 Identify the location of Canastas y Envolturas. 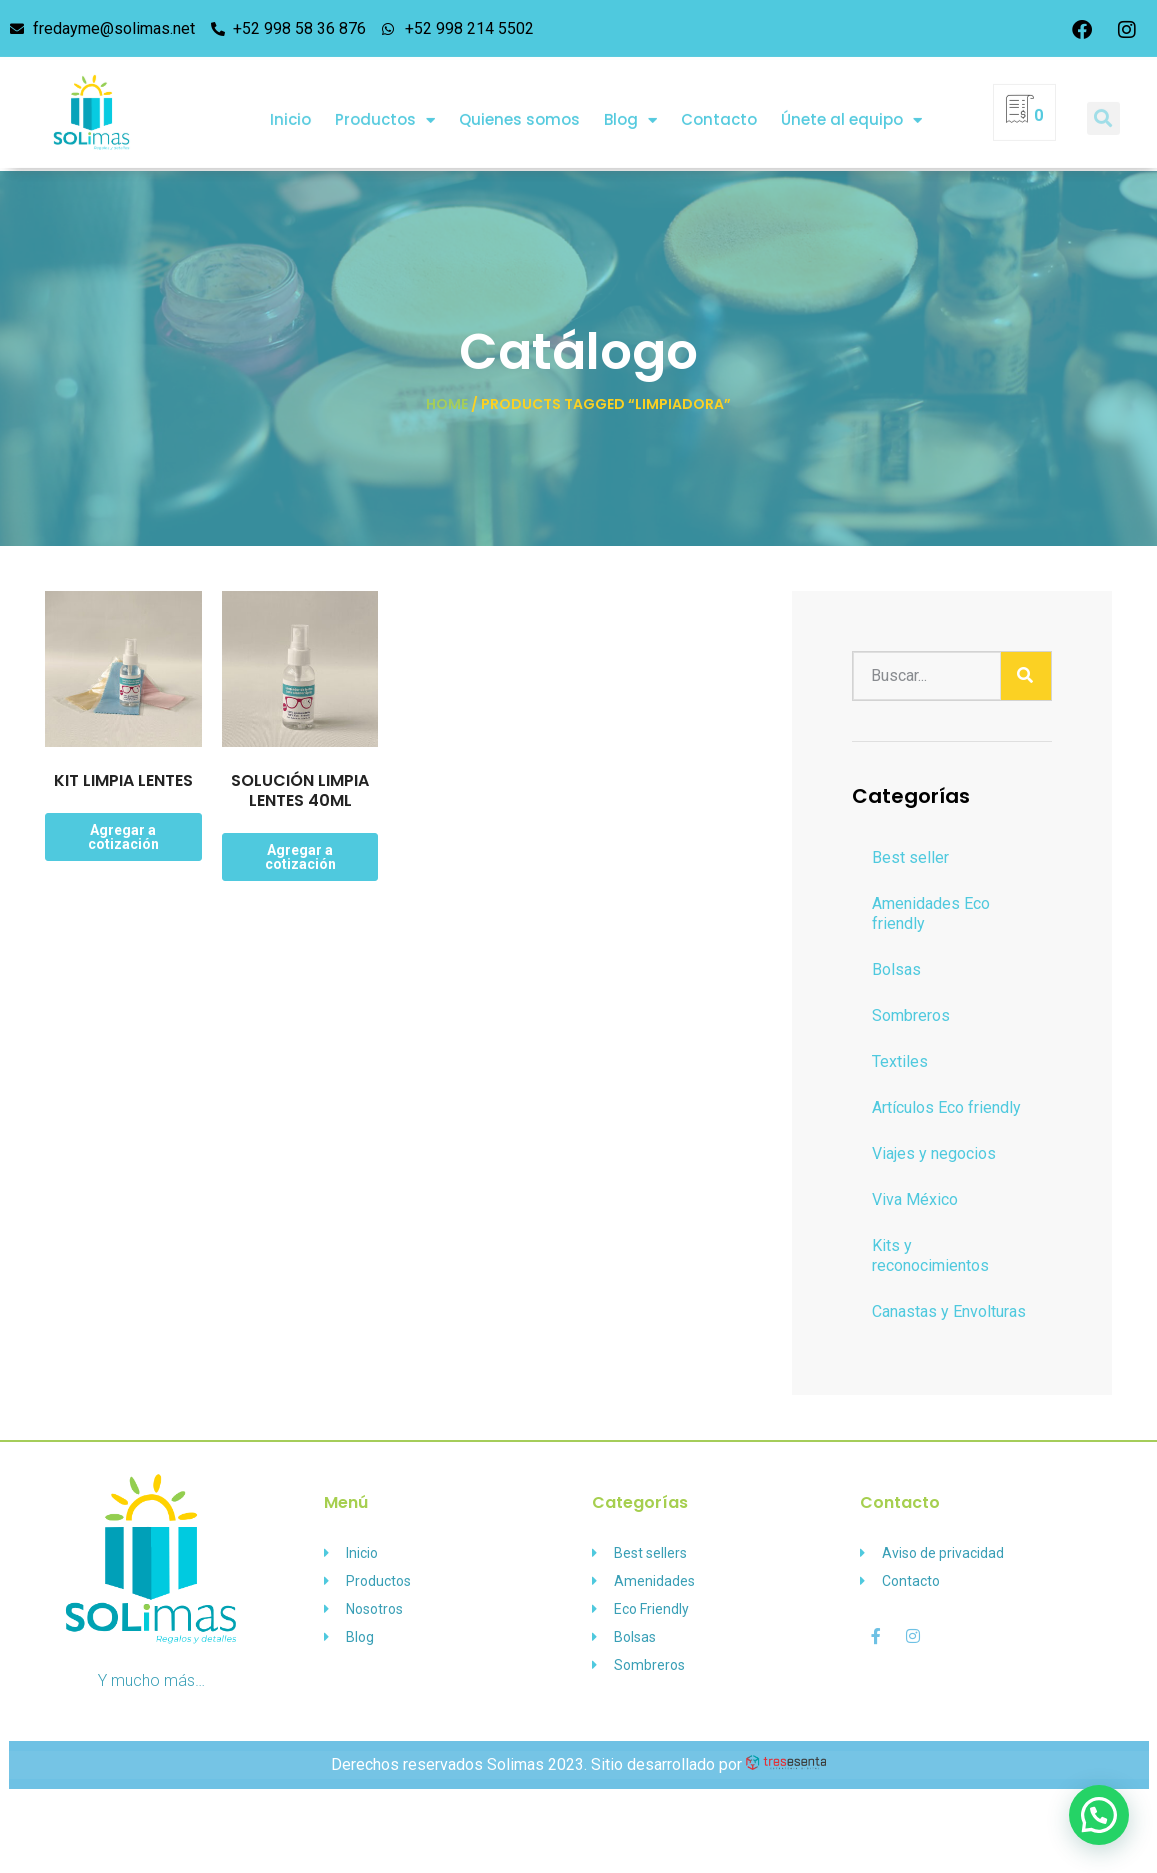
(949, 1311).